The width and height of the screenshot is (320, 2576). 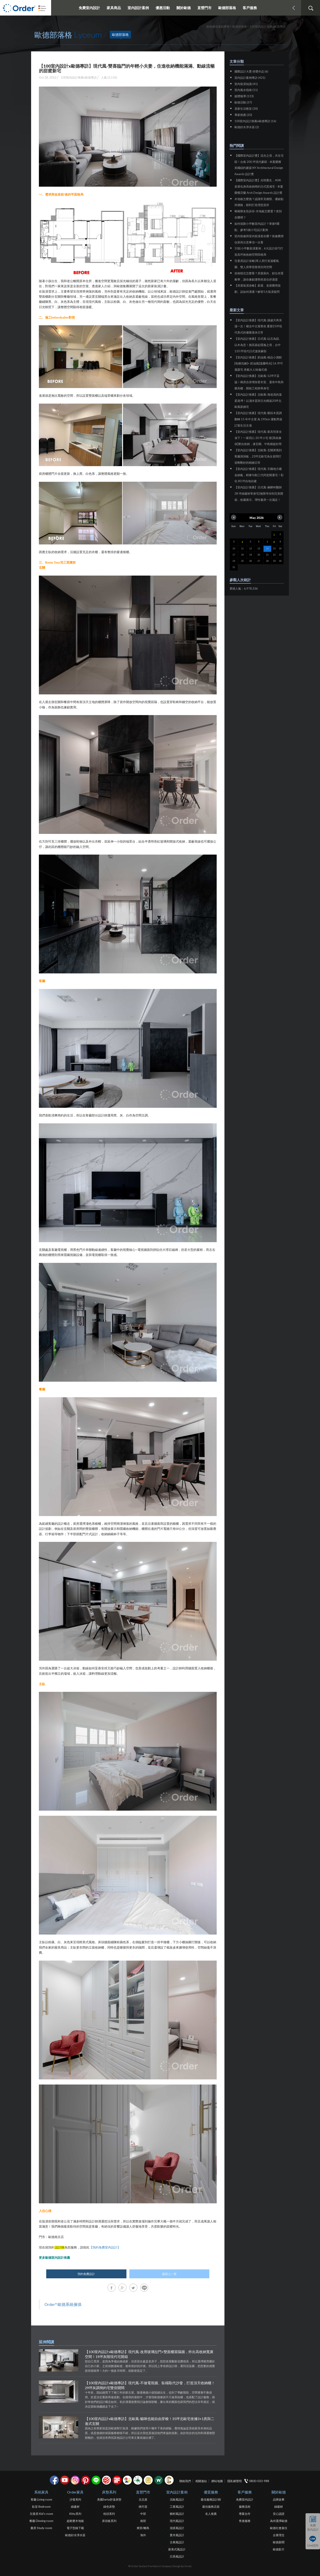 What do you see at coordinates (103, 2247) in the screenshot?
I see `【預約免費室內設計` at bounding box center [103, 2247].